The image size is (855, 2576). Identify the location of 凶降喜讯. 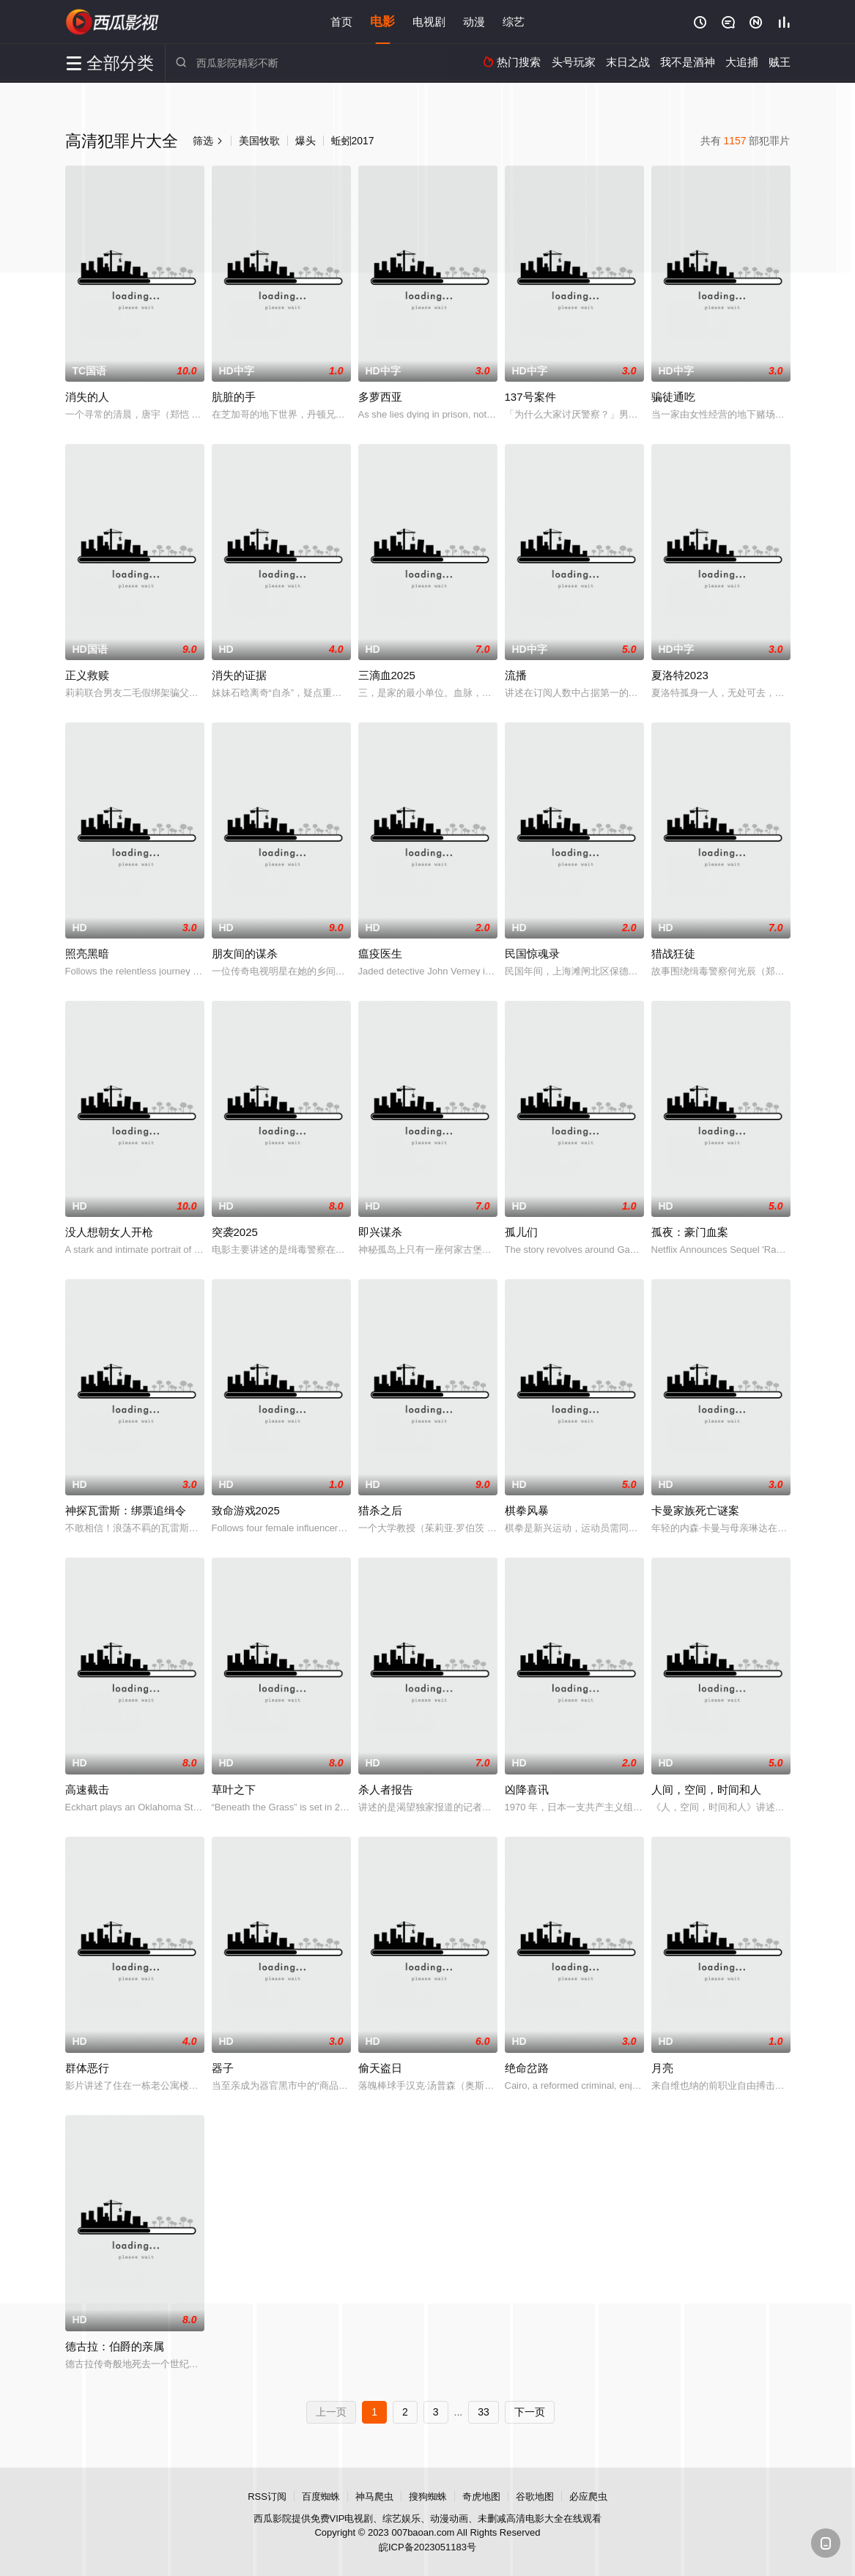
(527, 1789).